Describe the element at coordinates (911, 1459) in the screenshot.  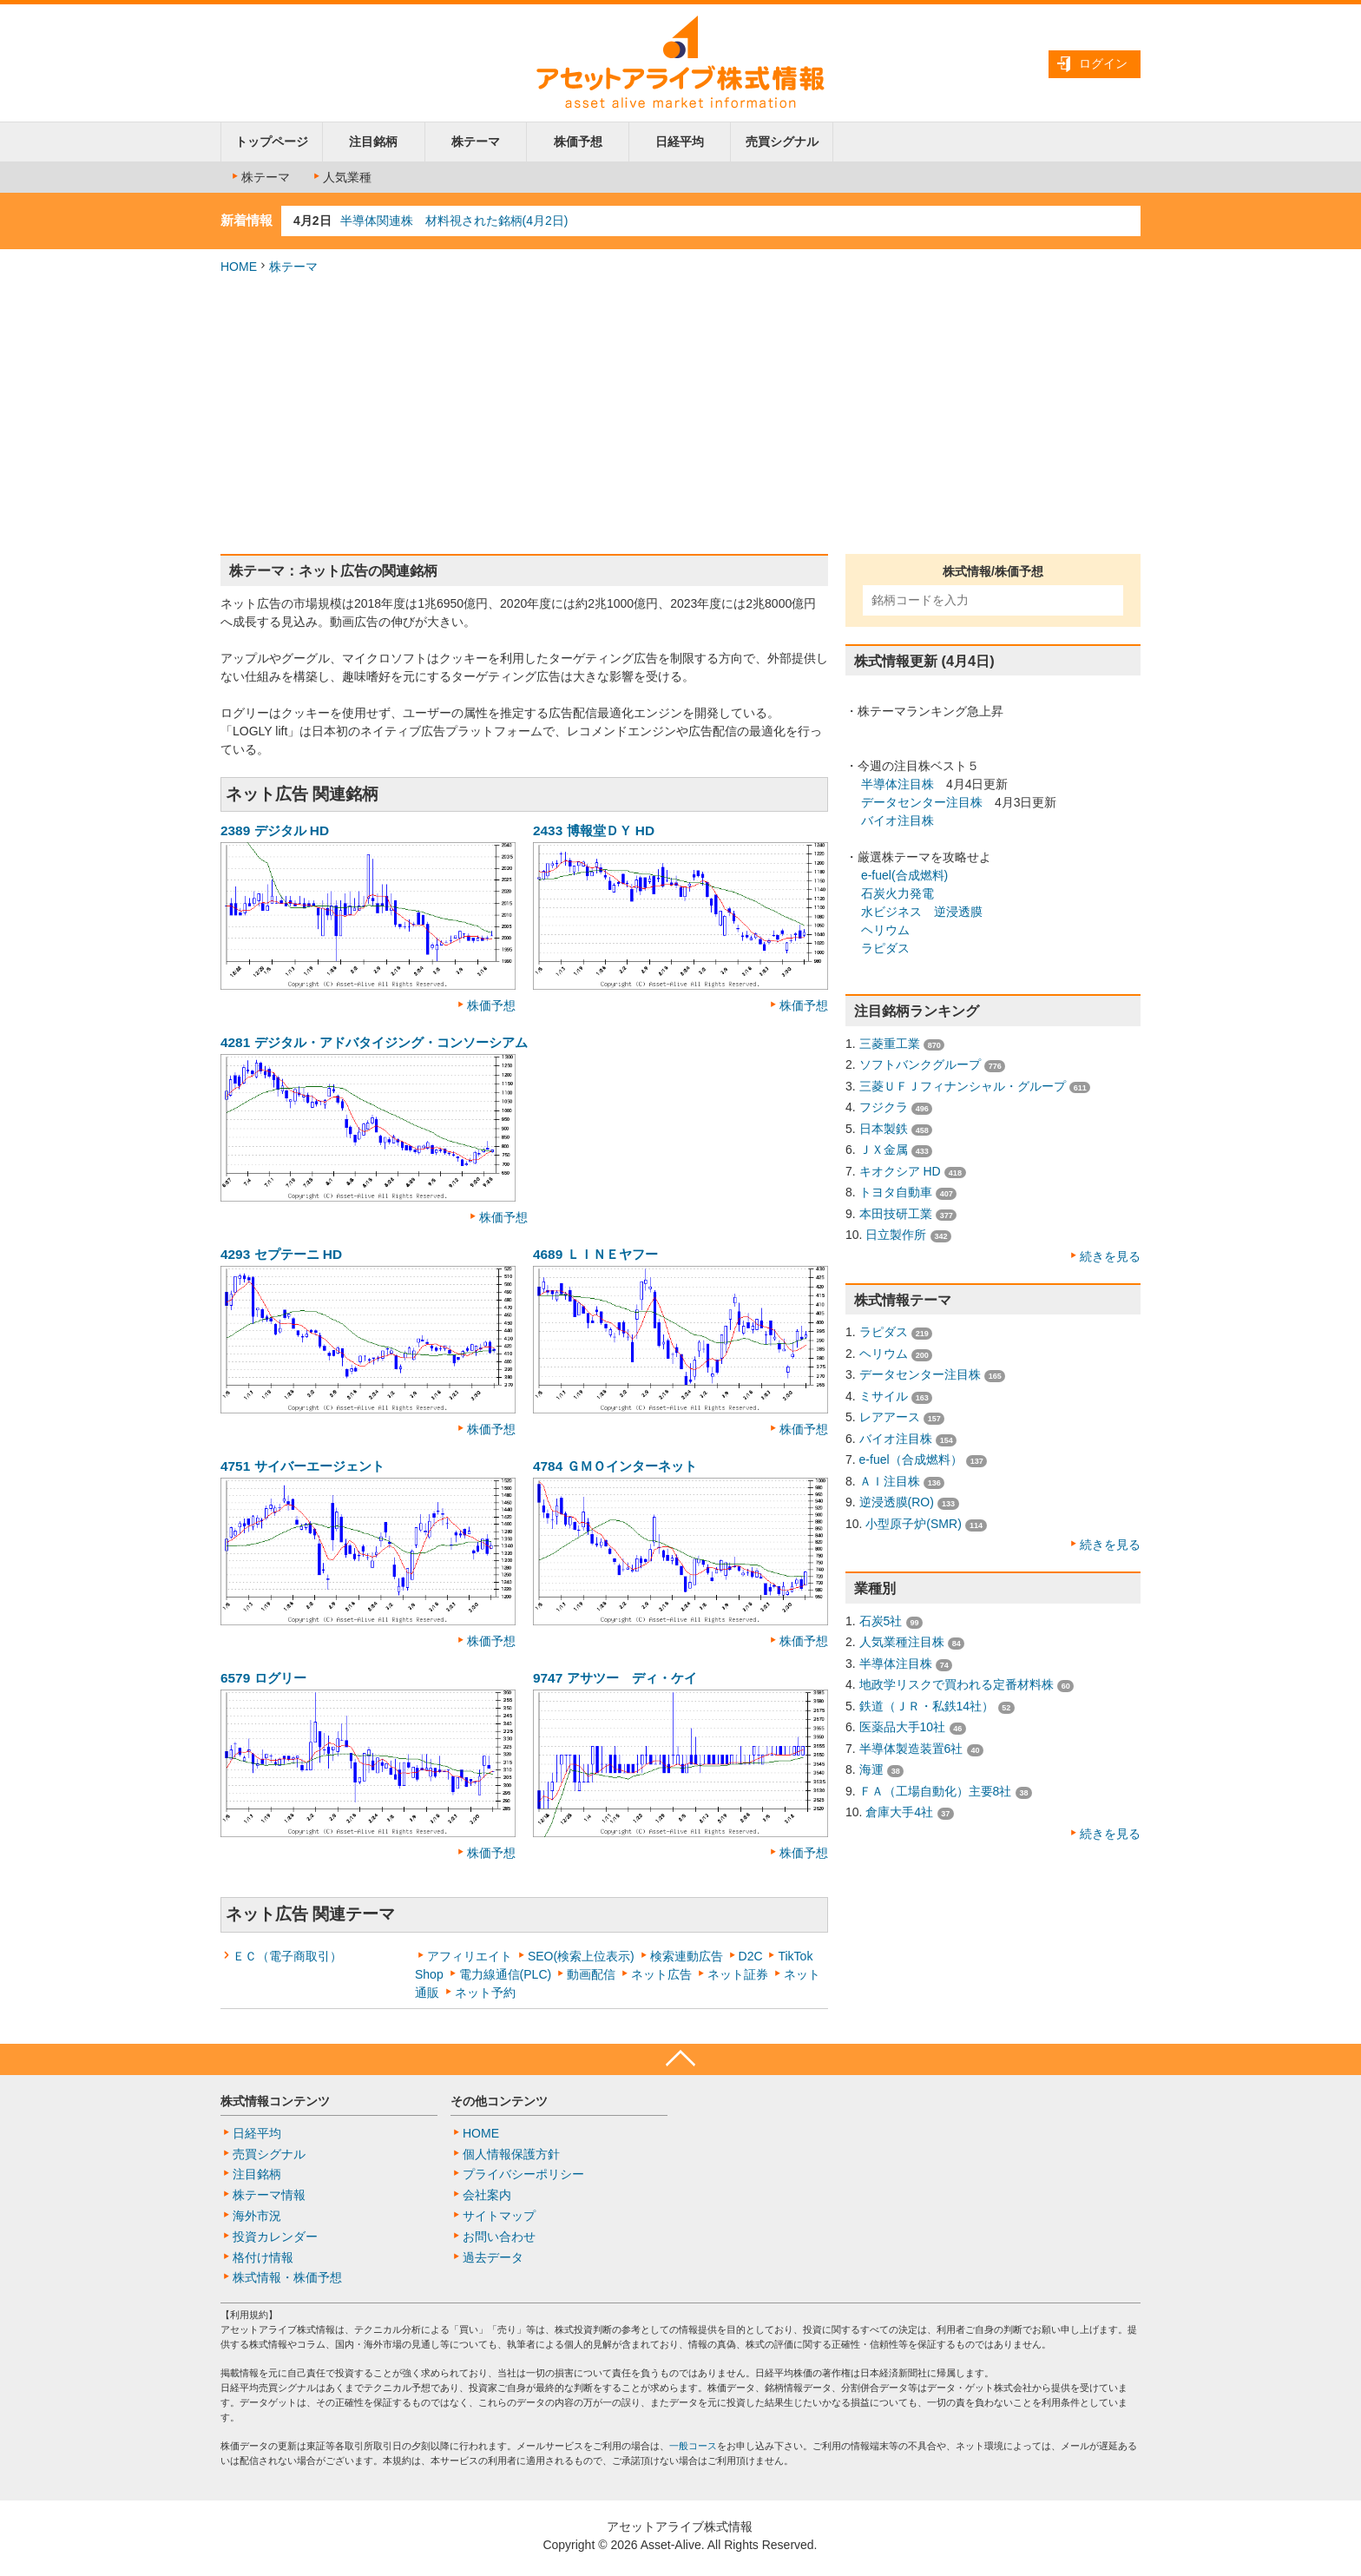
I see `e-fuel（合成燃料）` at that location.